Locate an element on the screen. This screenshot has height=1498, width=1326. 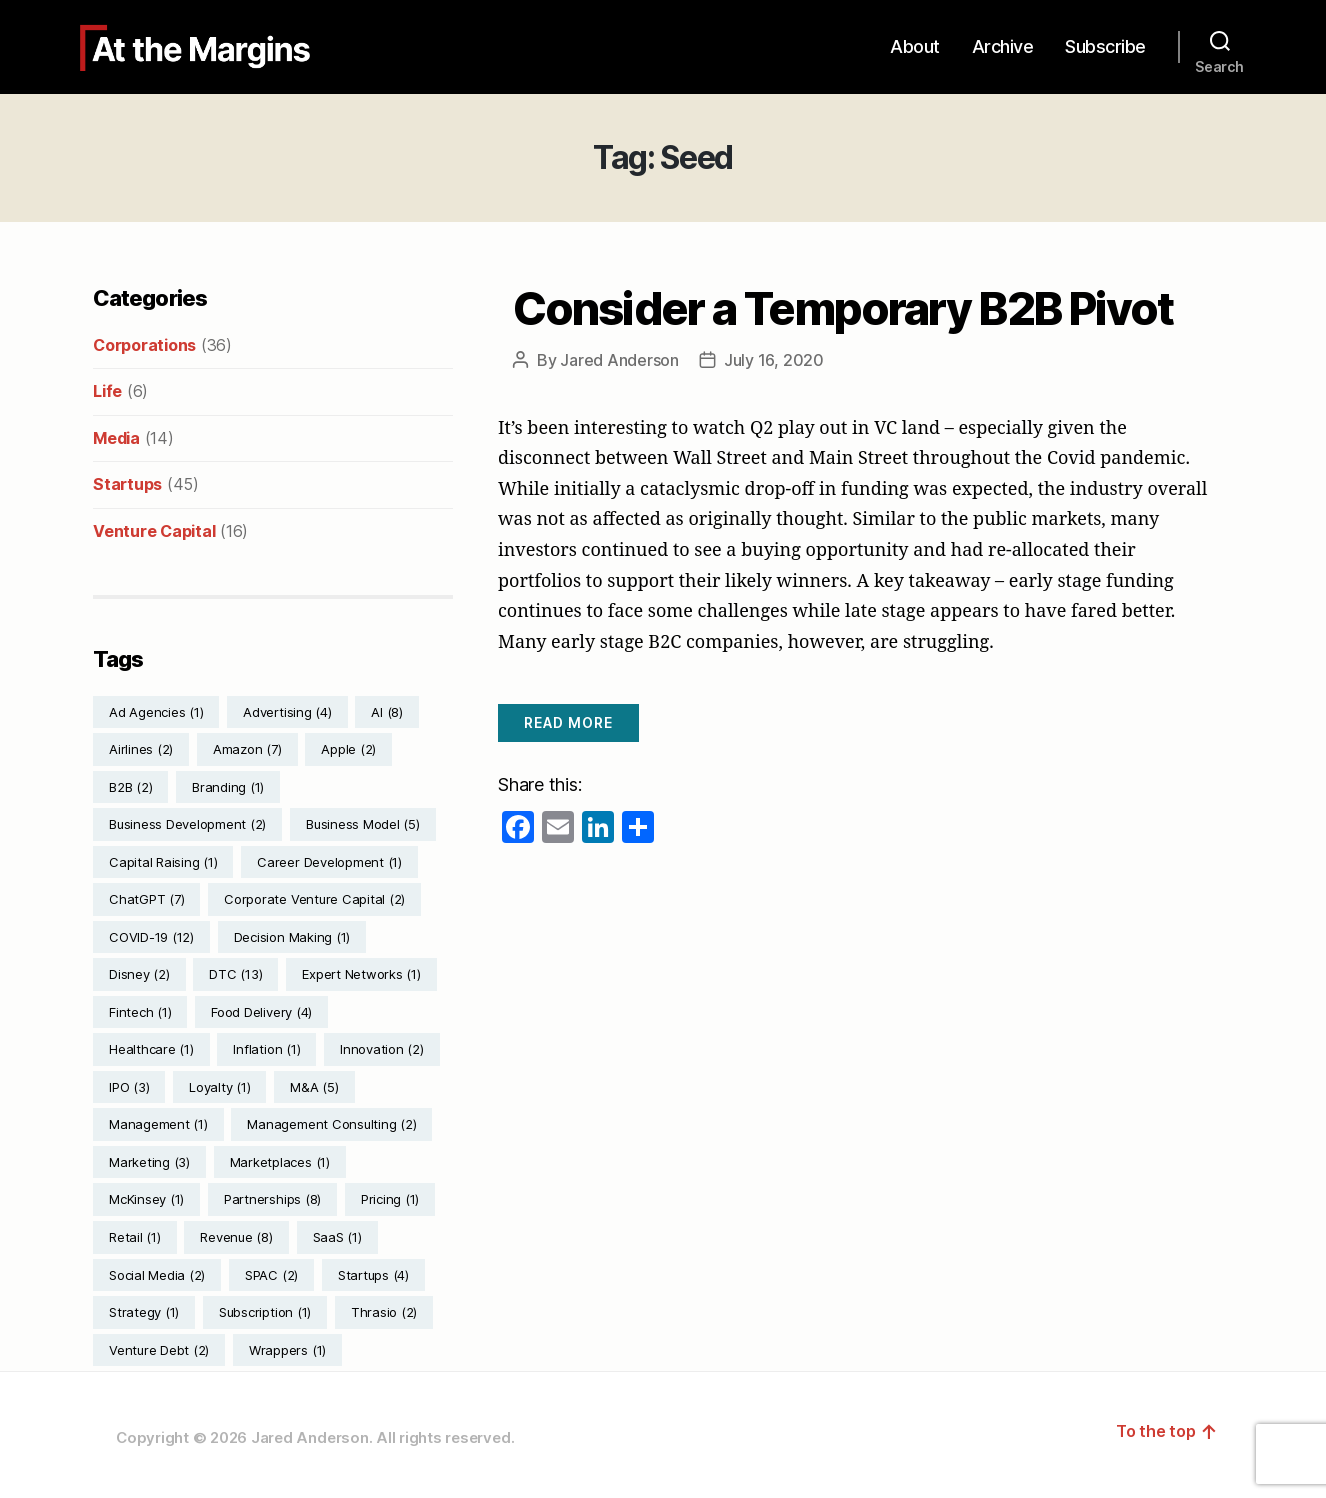
SaaS [SaaS (1 item)] is located at coordinates (337, 1237).